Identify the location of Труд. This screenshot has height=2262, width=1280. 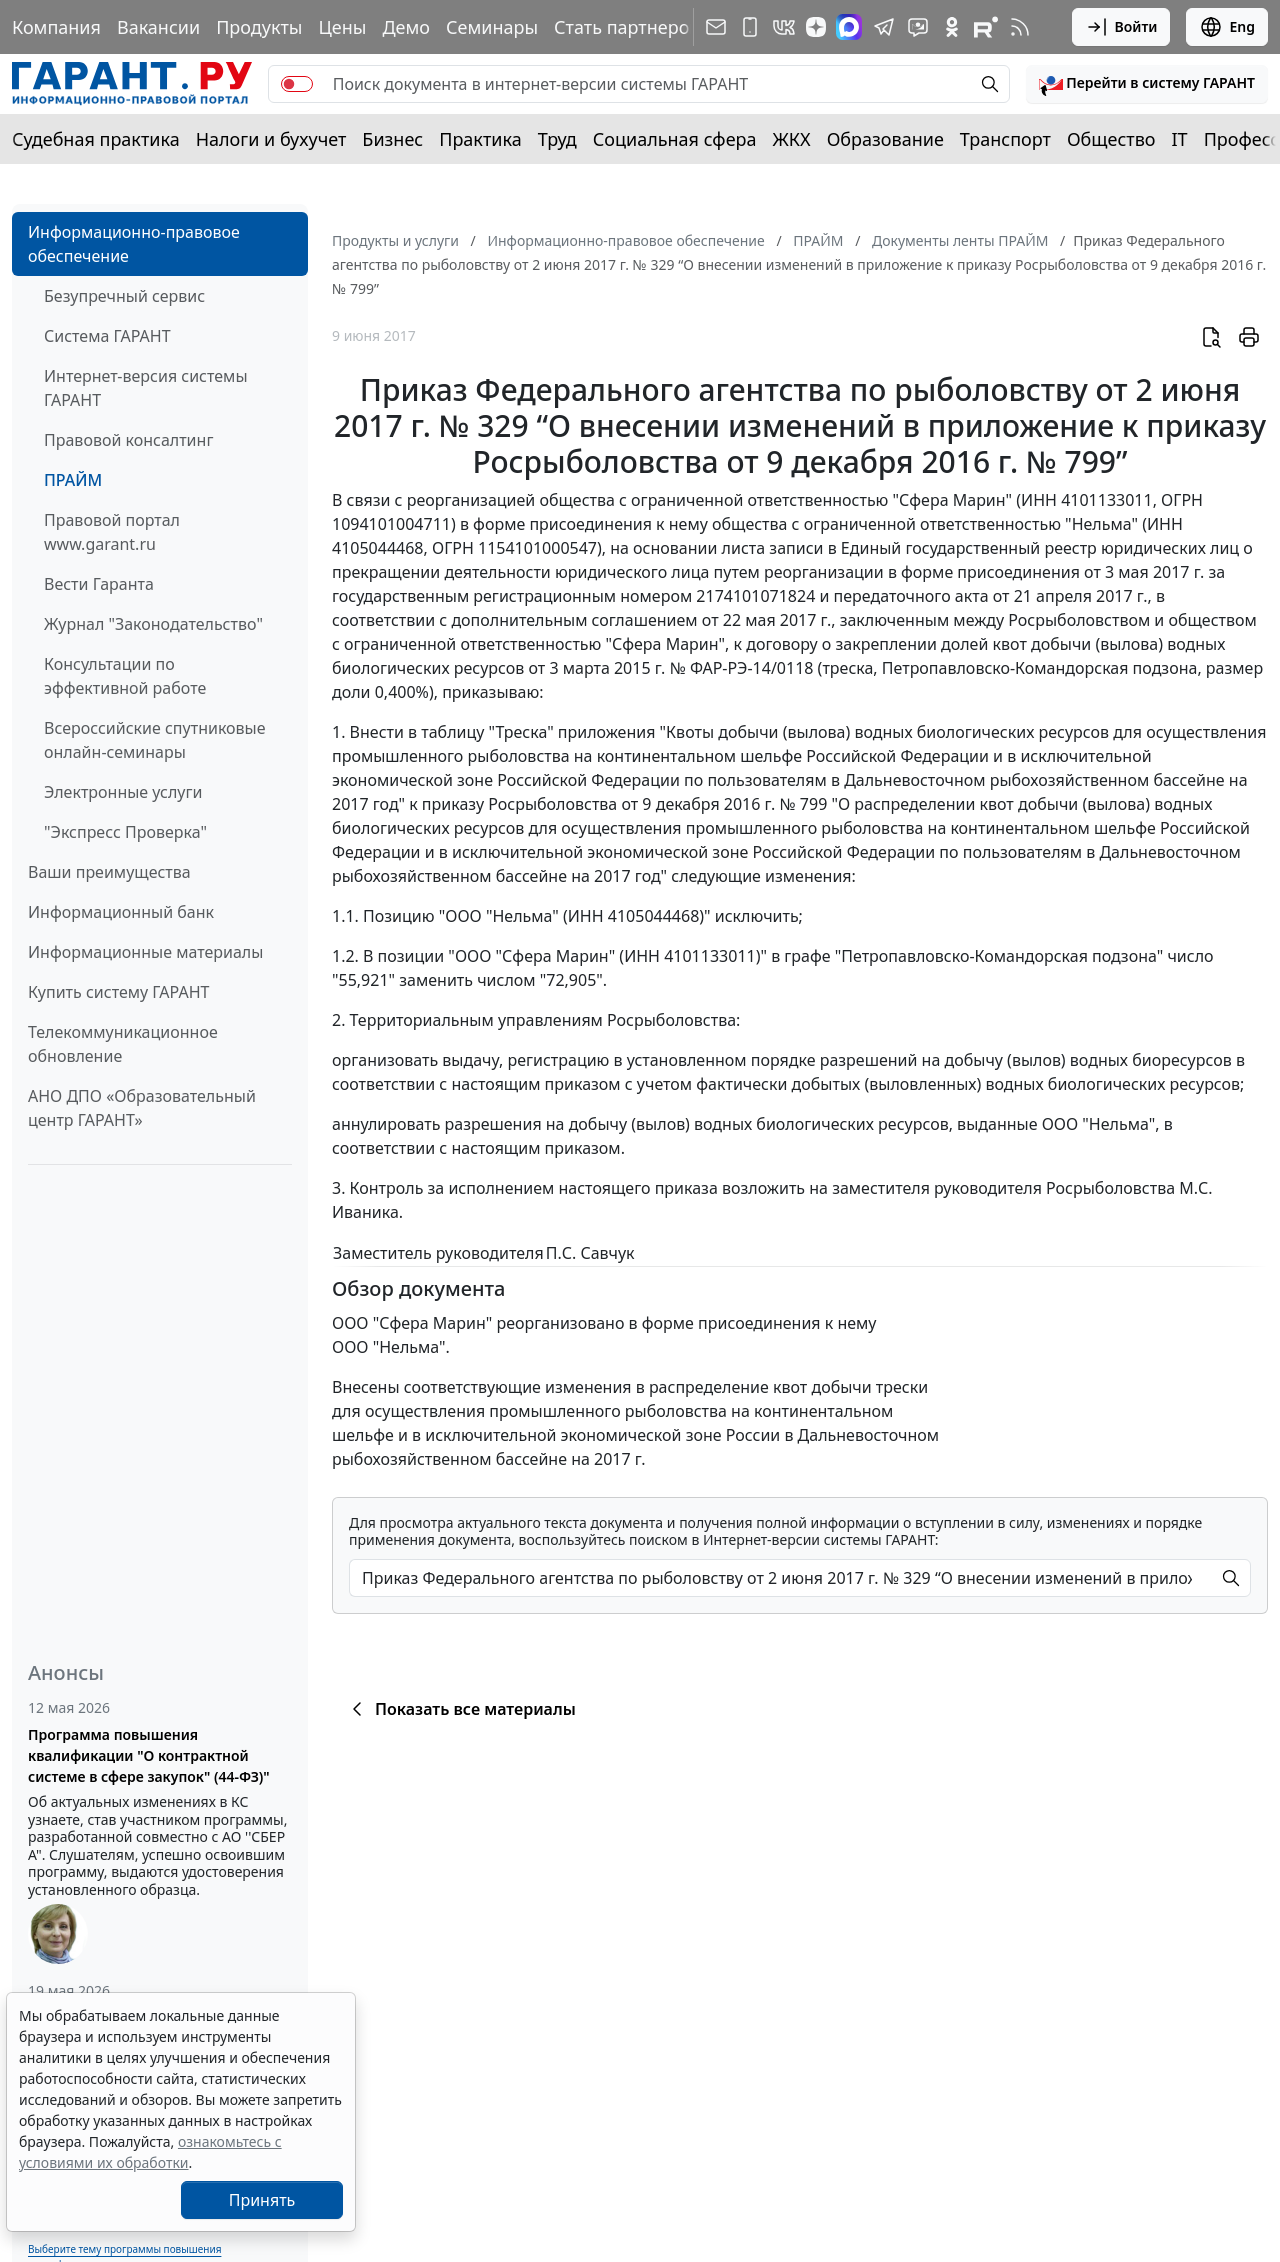
(557, 139).